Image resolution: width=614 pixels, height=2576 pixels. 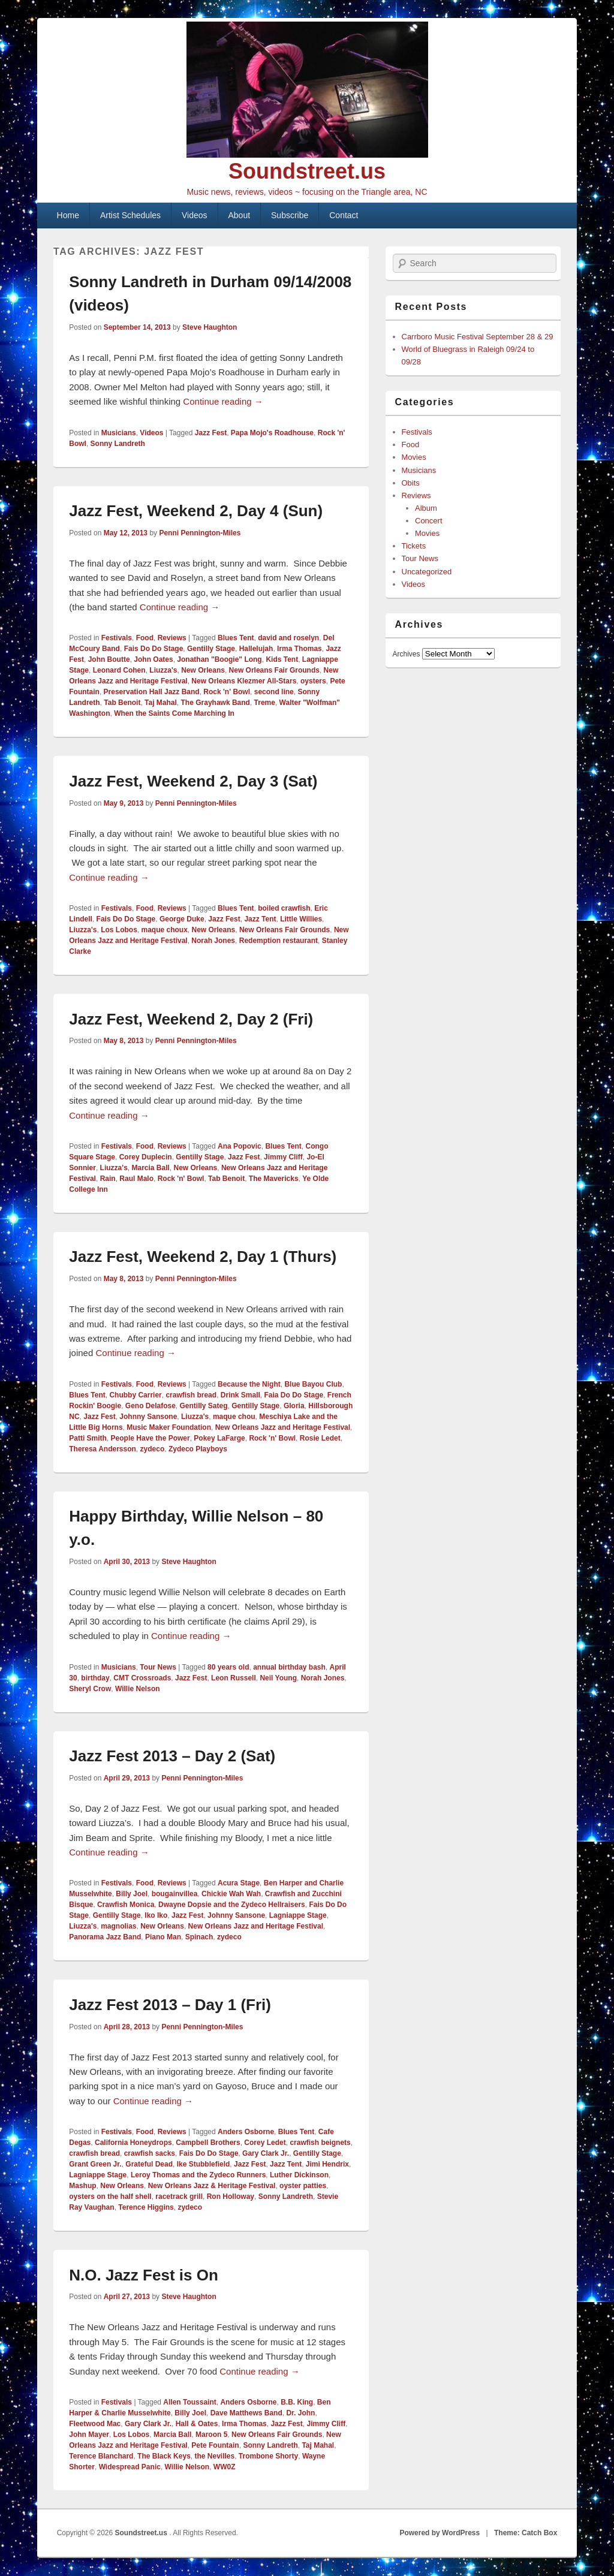 What do you see at coordinates (278, 1678) in the screenshot?
I see `Neil Young` at bounding box center [278, 1678].